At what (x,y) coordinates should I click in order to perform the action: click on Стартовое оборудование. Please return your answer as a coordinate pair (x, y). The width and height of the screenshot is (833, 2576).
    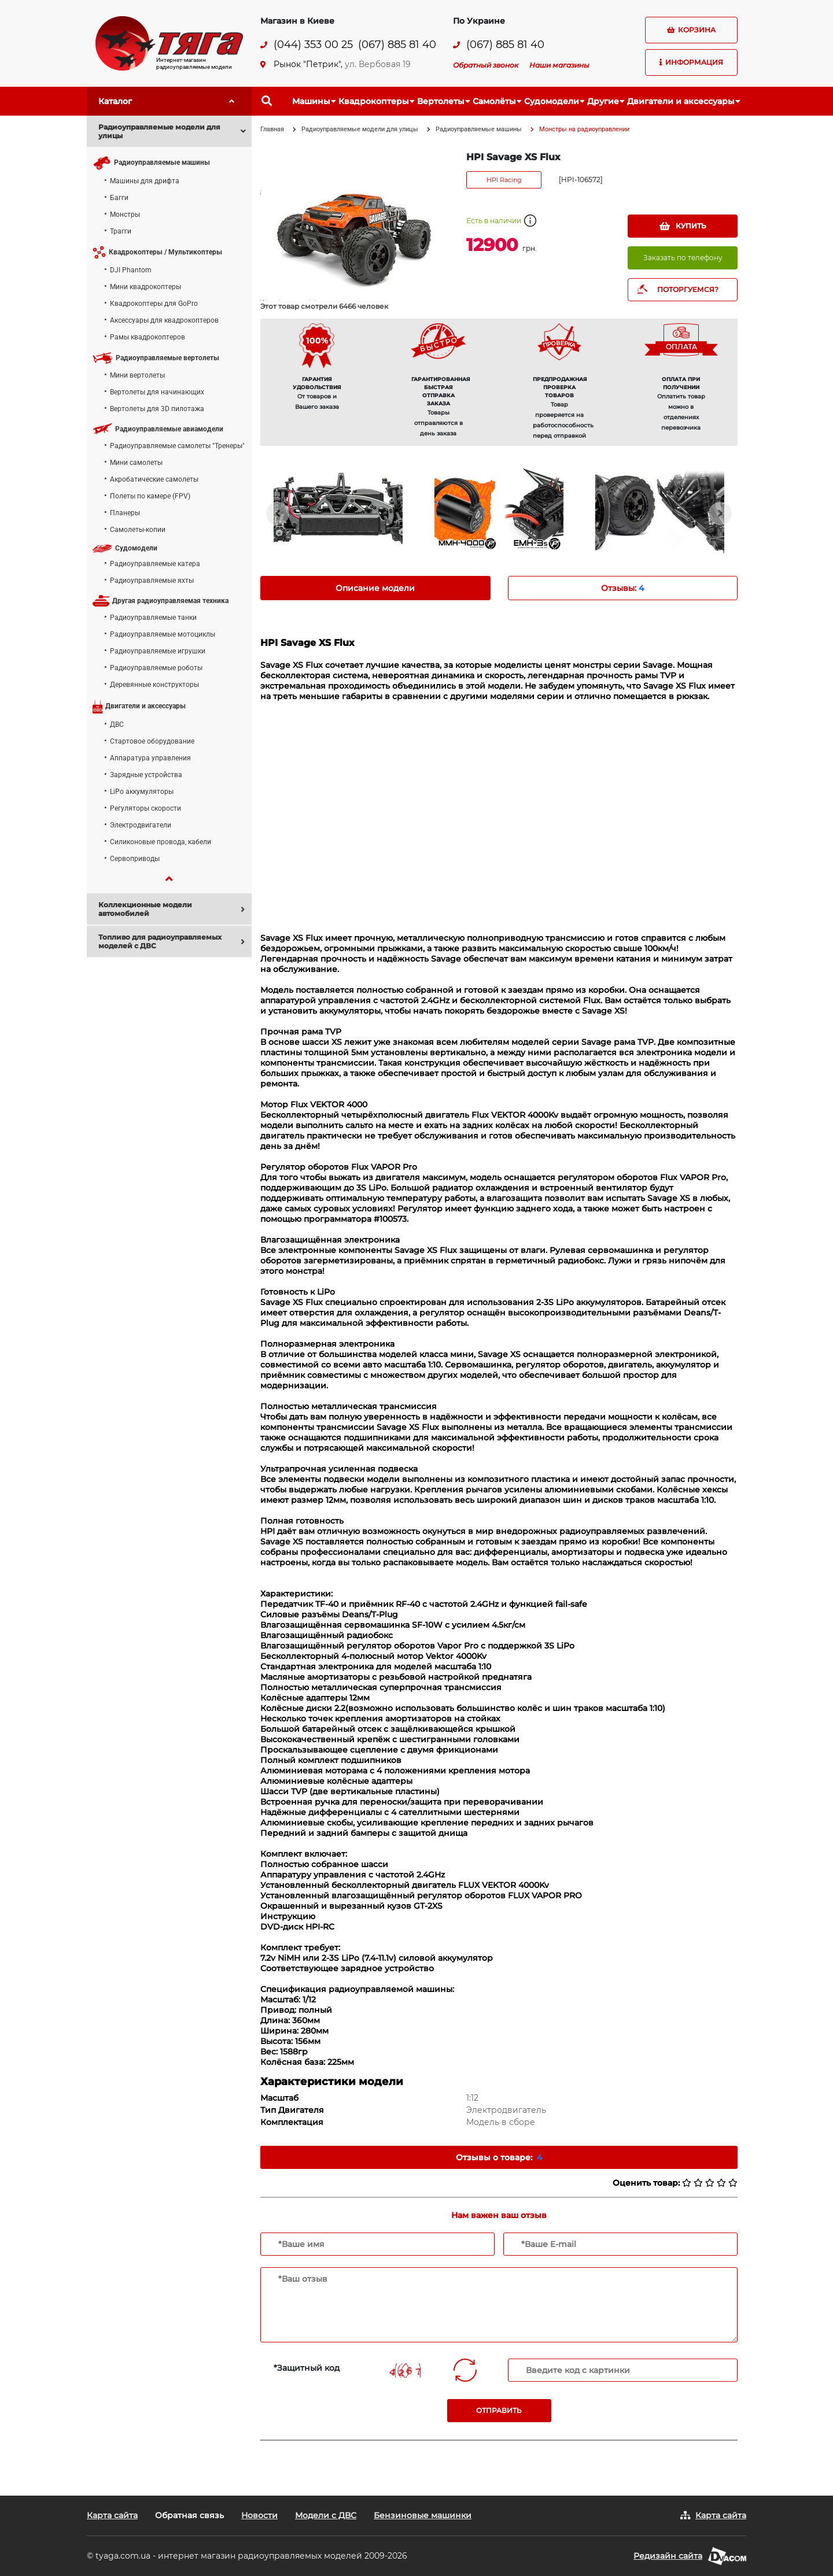
    Looking at the image, I should click on (152, 741).